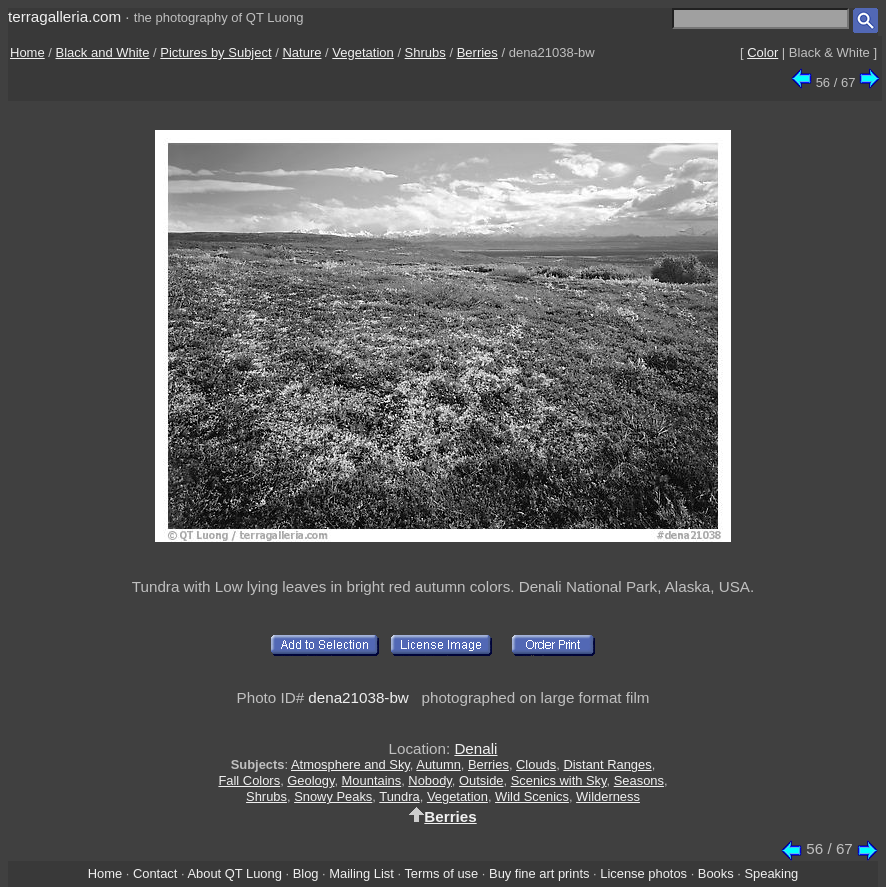 The image size is (886, 887). Describe the element at coordinates (771, 873) in the screenshot. I see `Speaking` at that location.